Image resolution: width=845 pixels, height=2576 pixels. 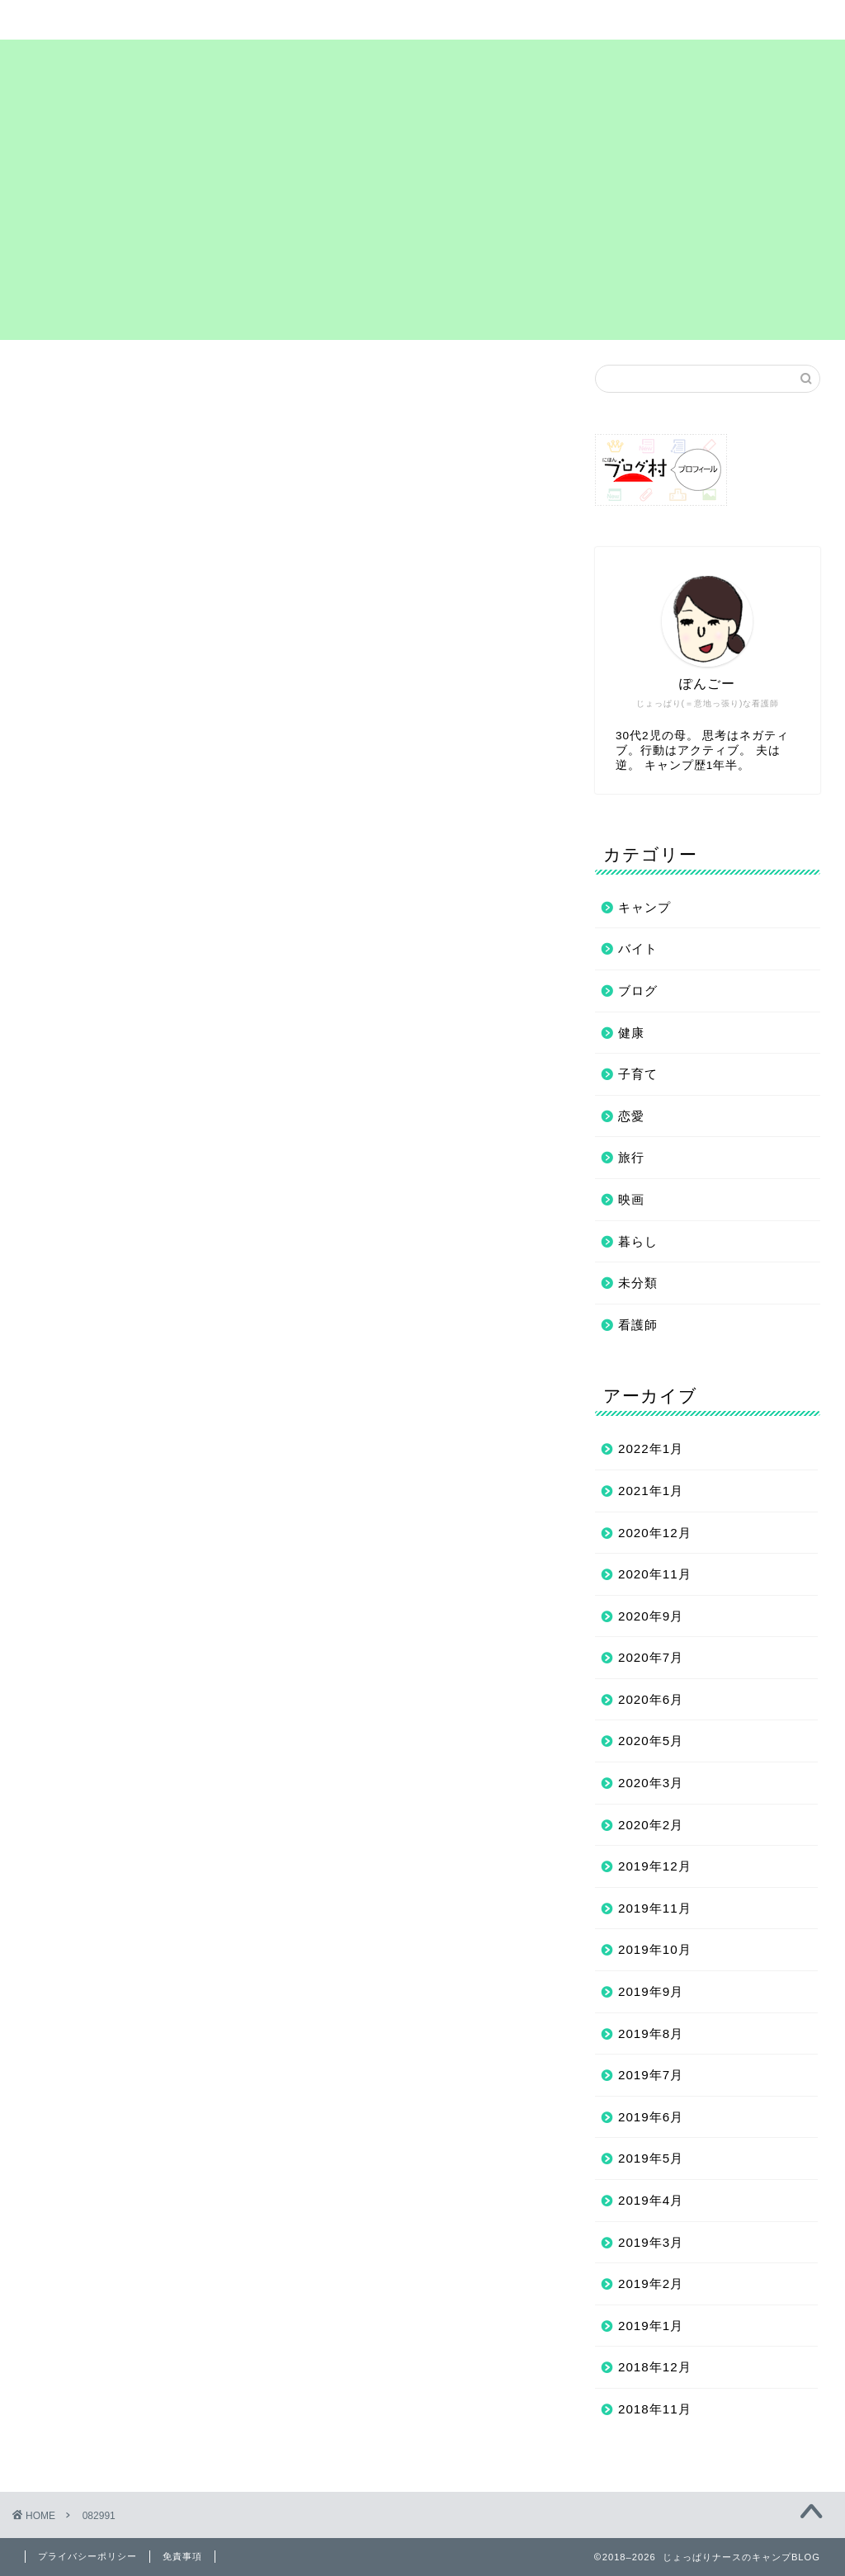 What do you see at coordinates (650, 1448) in the screenshot?
I see `2022年1月` at bounding box center [650, 1448].